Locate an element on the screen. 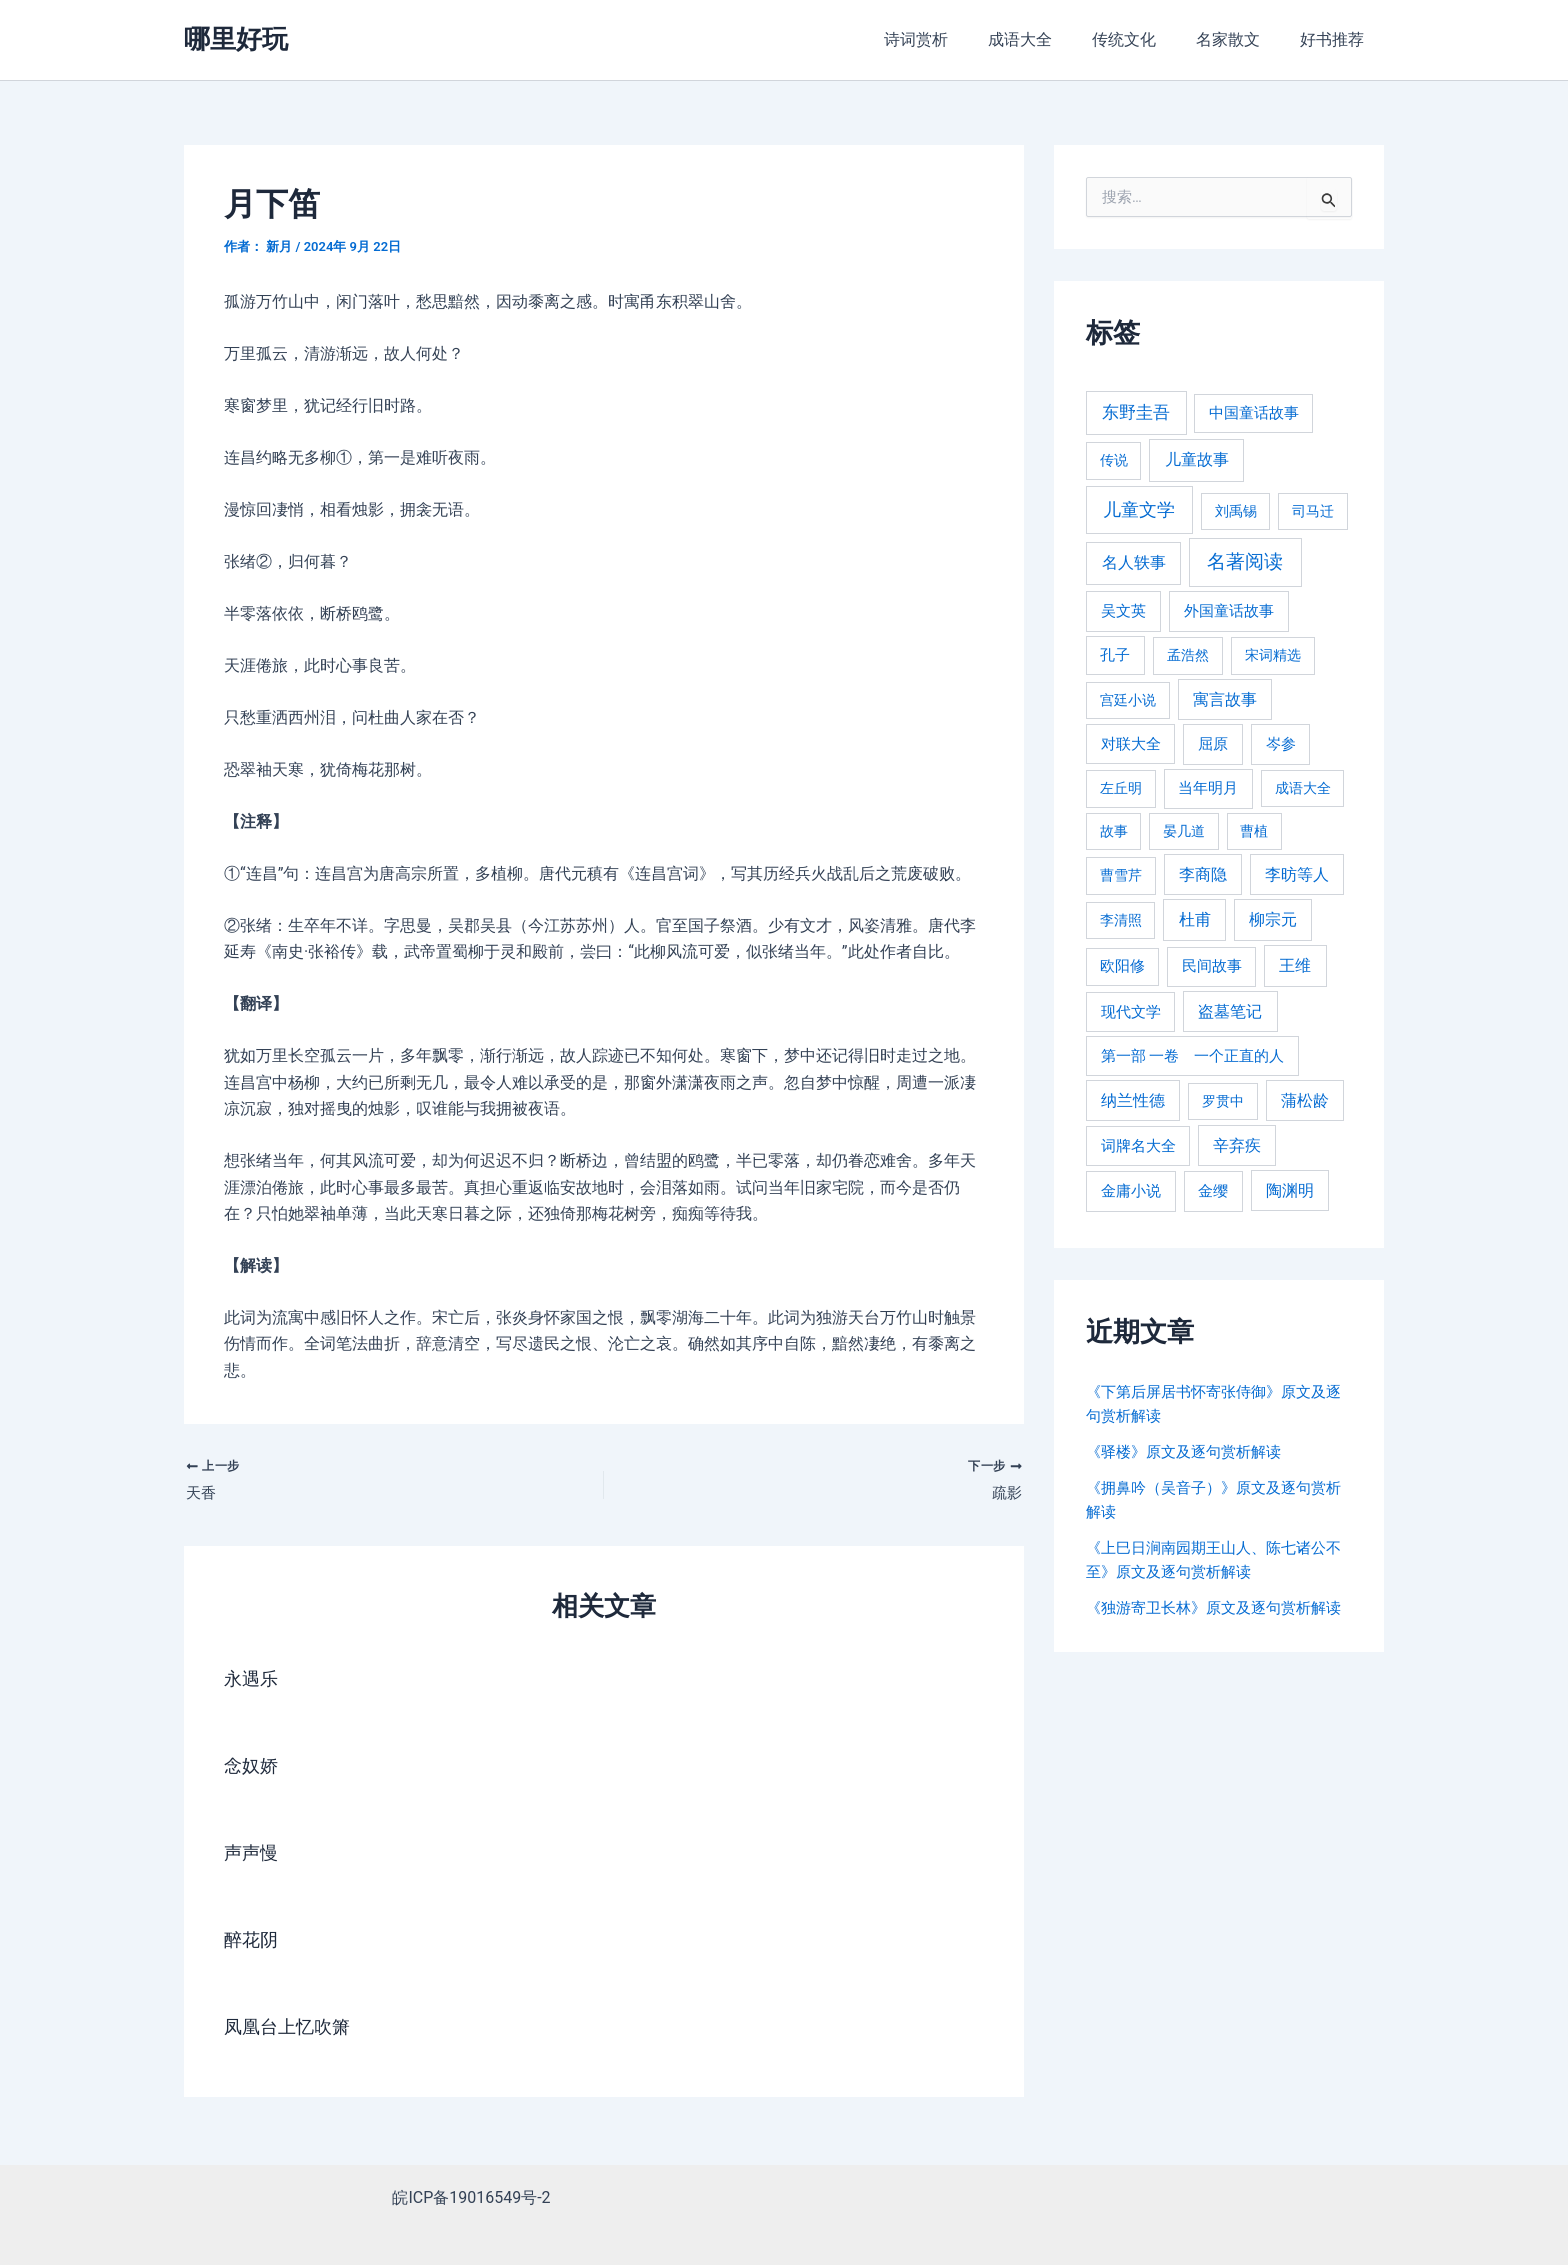  现代文学 [现代文学 (364 项)] is located at coordinates (1131, 1012).